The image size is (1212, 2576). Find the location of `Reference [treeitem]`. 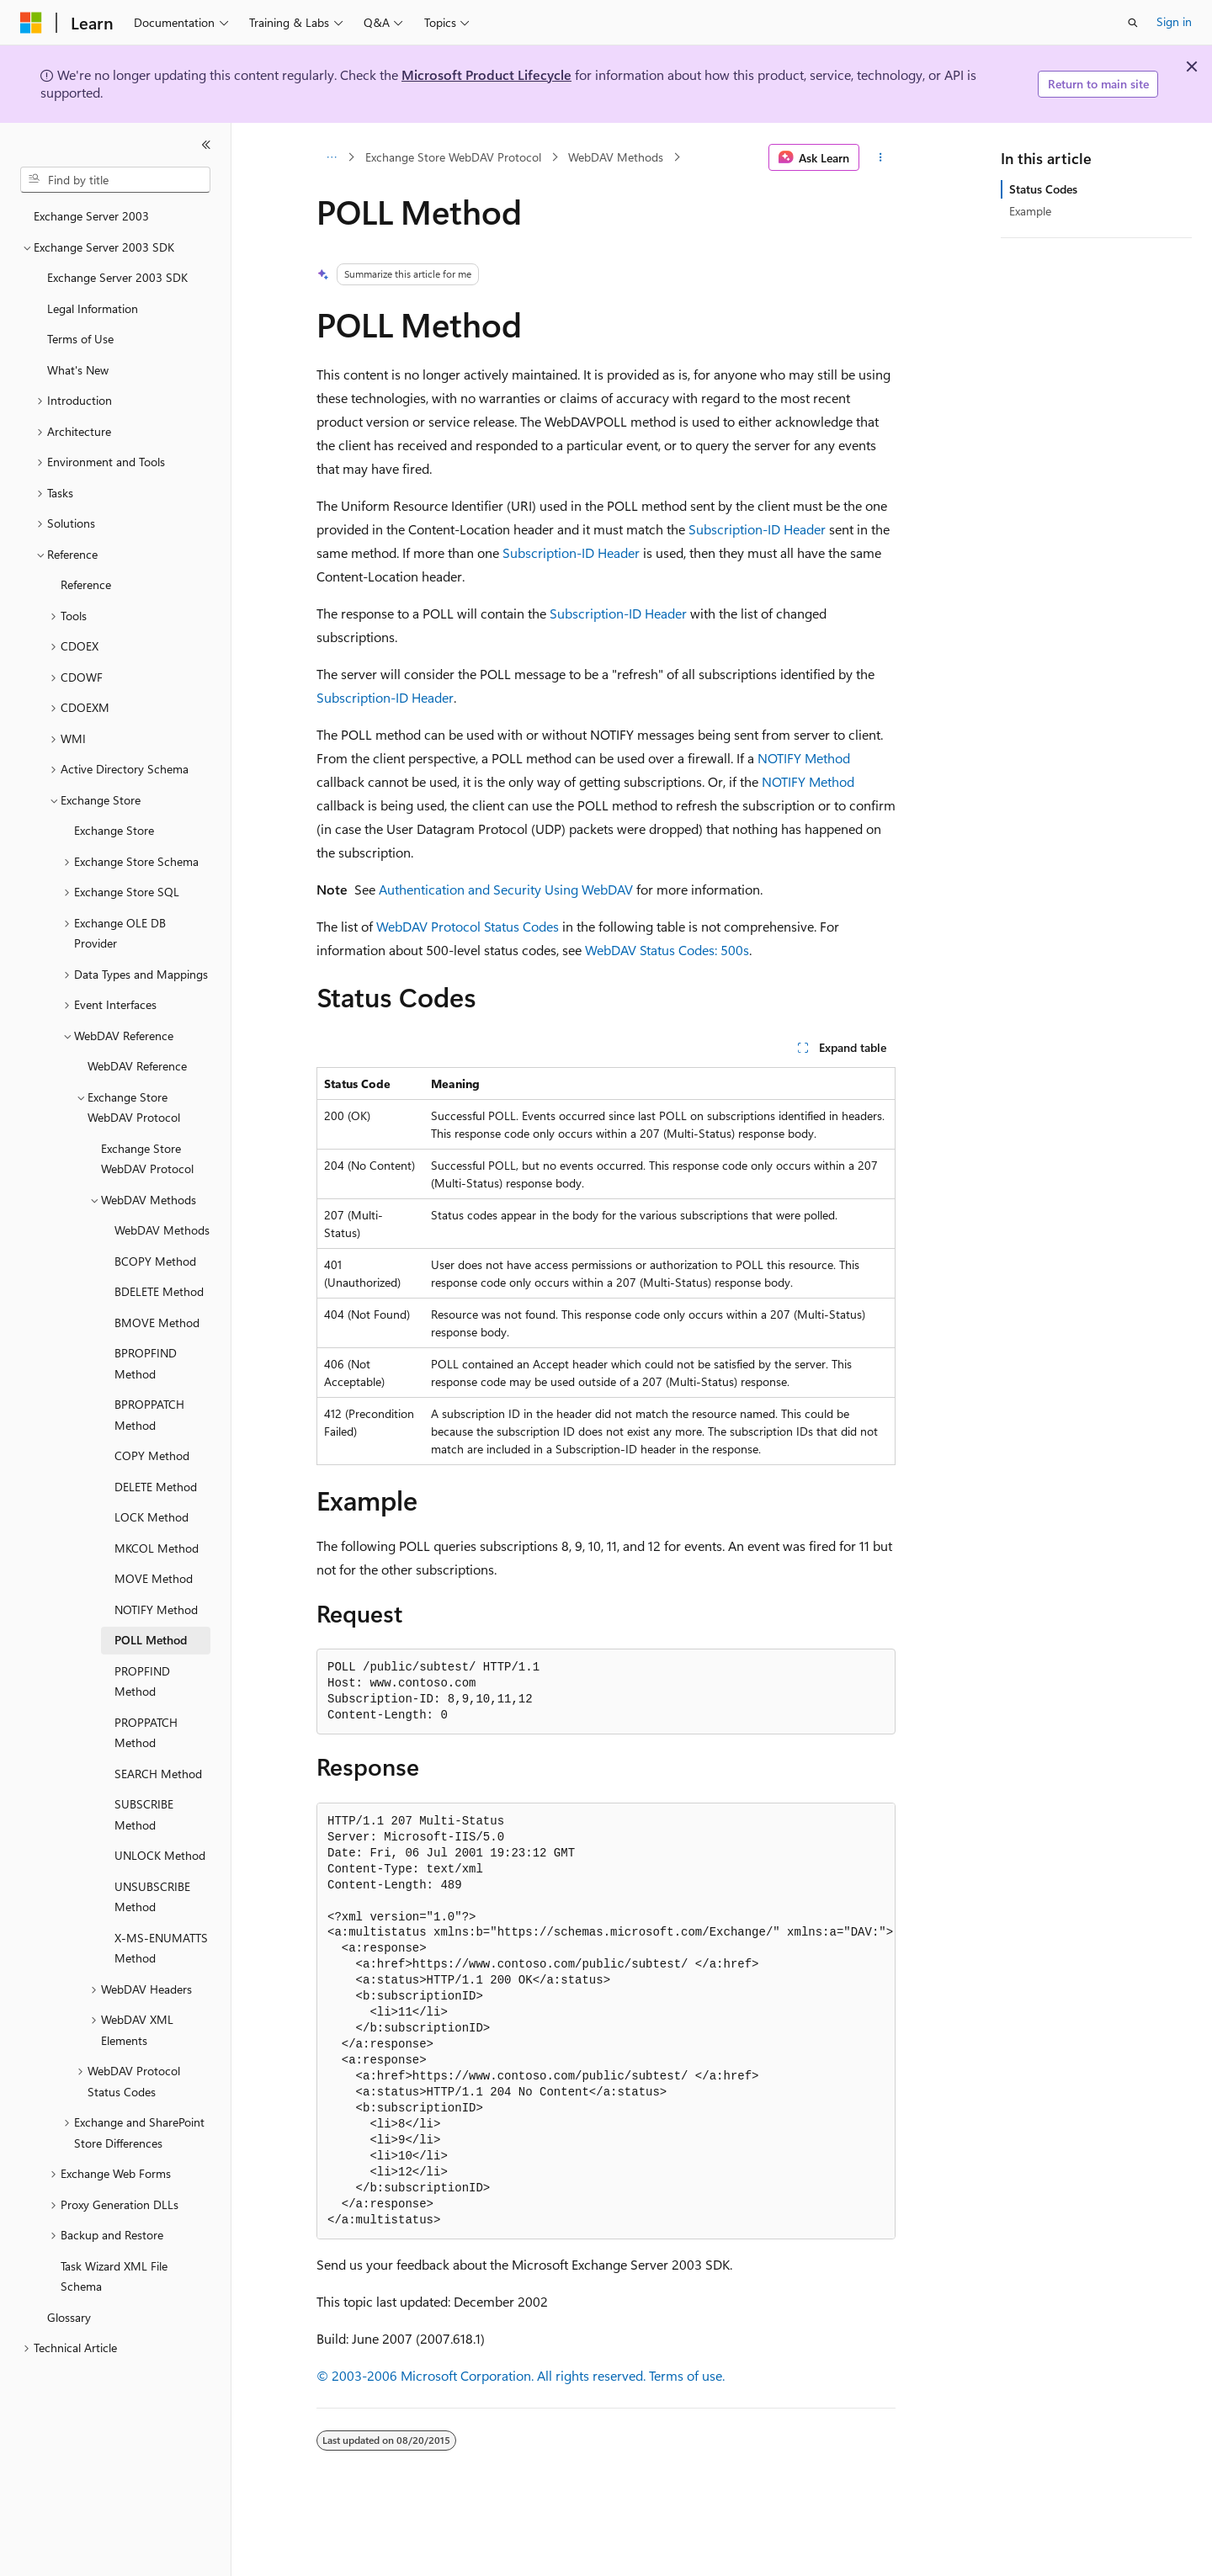

Reference [treeitem] is located at coordinates (86, 584).